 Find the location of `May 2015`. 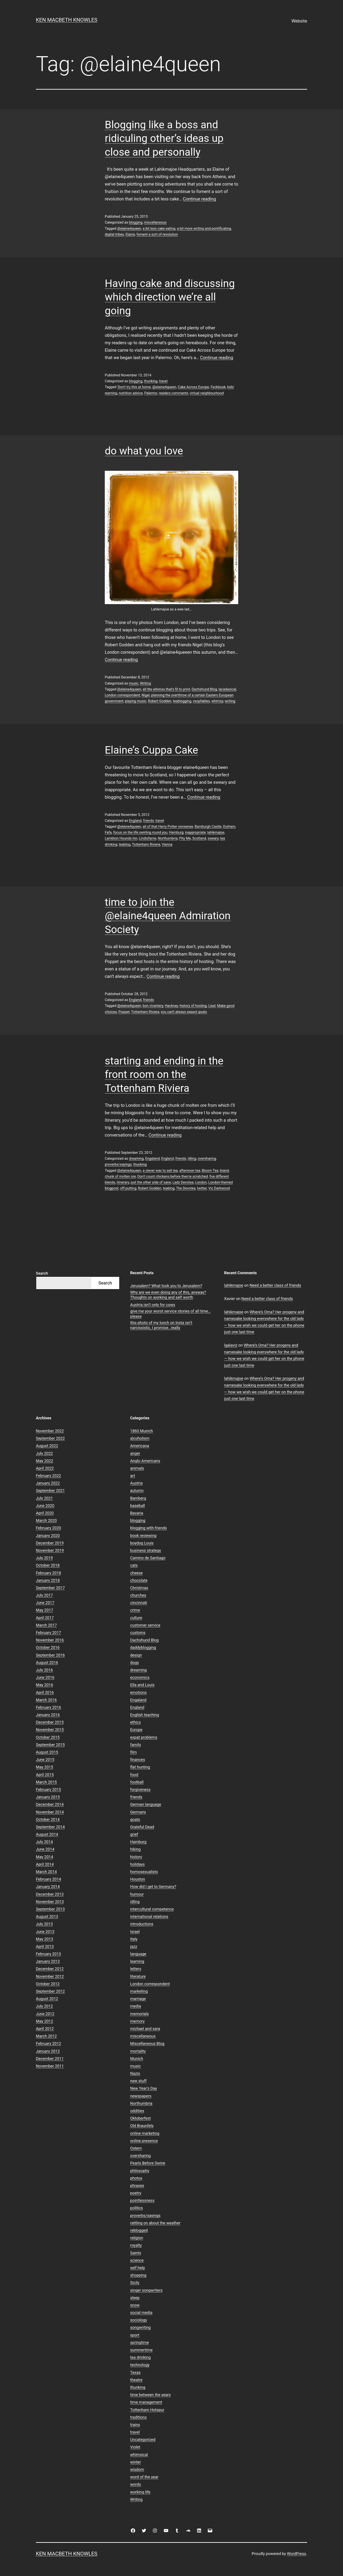

May 2015 is located at coordinates (44, 1767).